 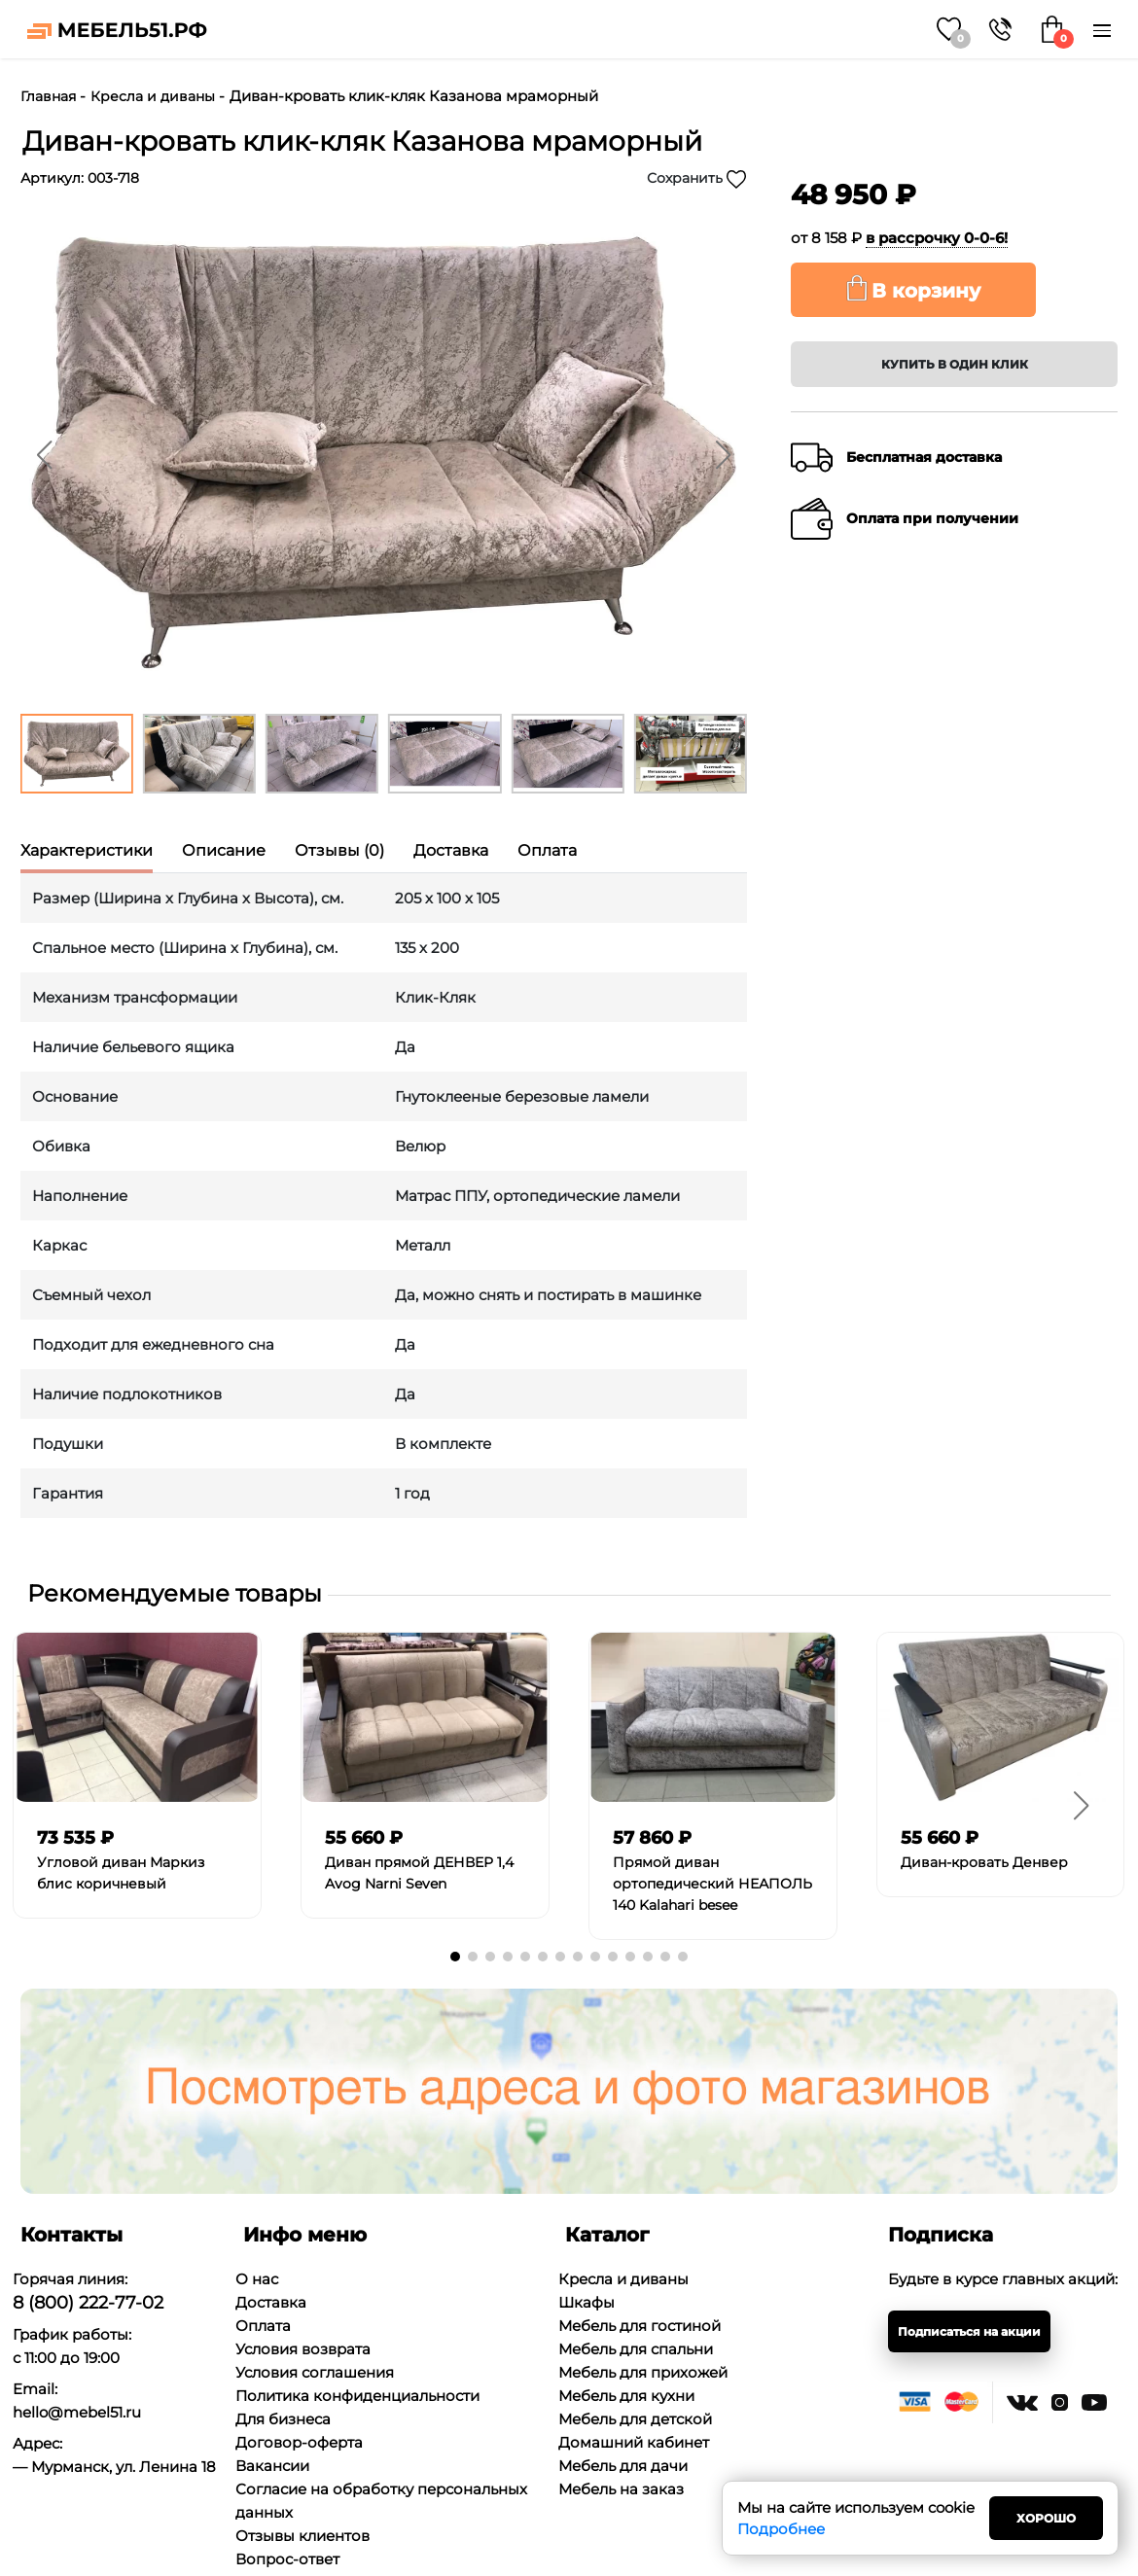 What do you see at coordinates (1046, 2518) in the screenshot?
I see `Хорошо [Close]` at bounding box center [1046, 2518].